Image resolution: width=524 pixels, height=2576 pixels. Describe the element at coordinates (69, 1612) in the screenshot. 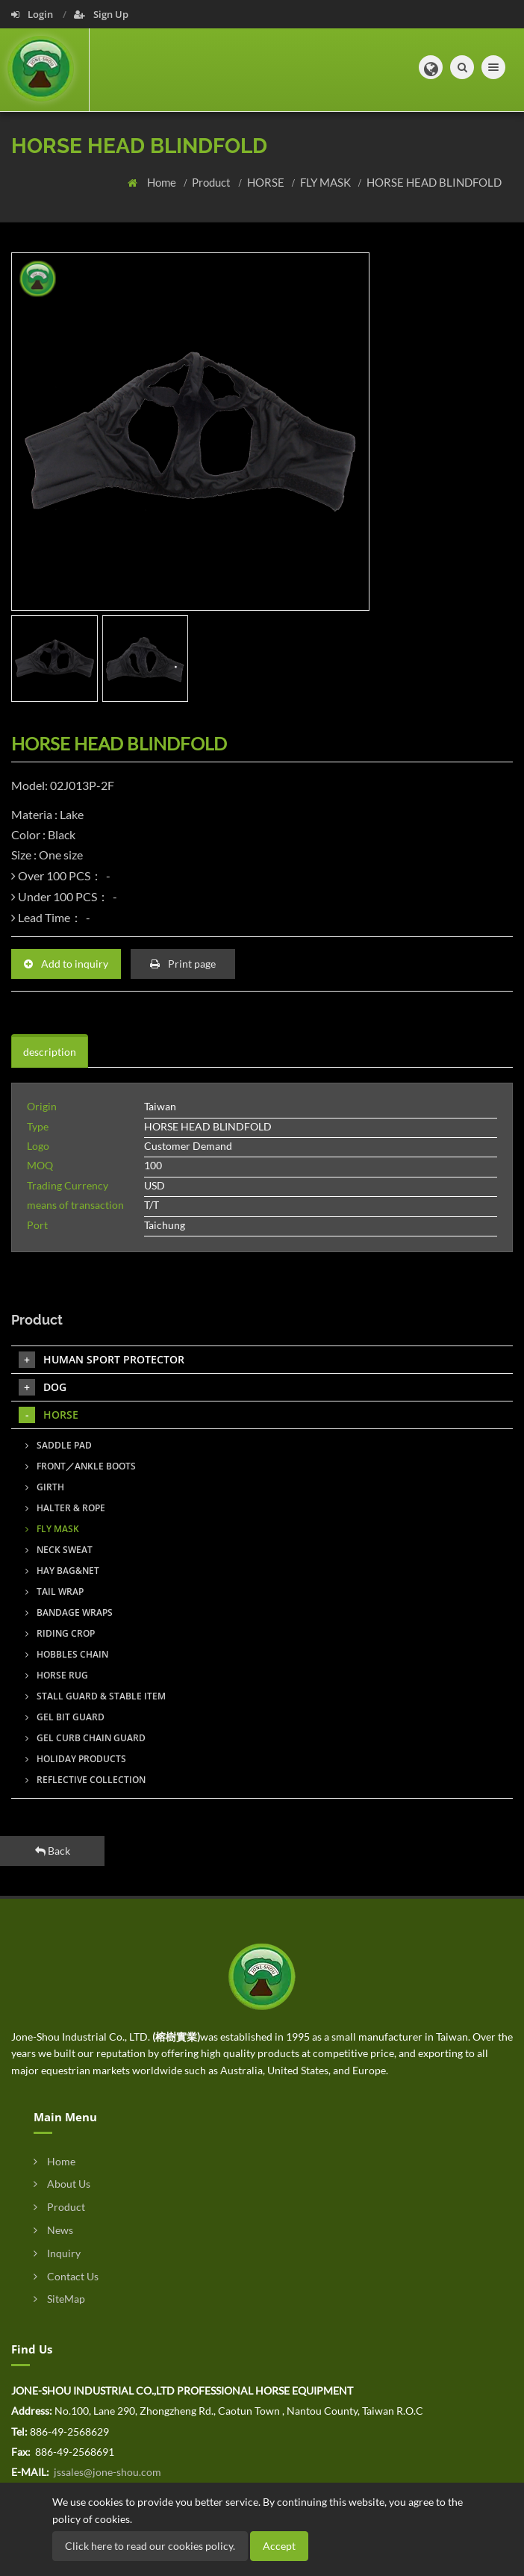

I see `BANDAGE WRAPS` at that location.